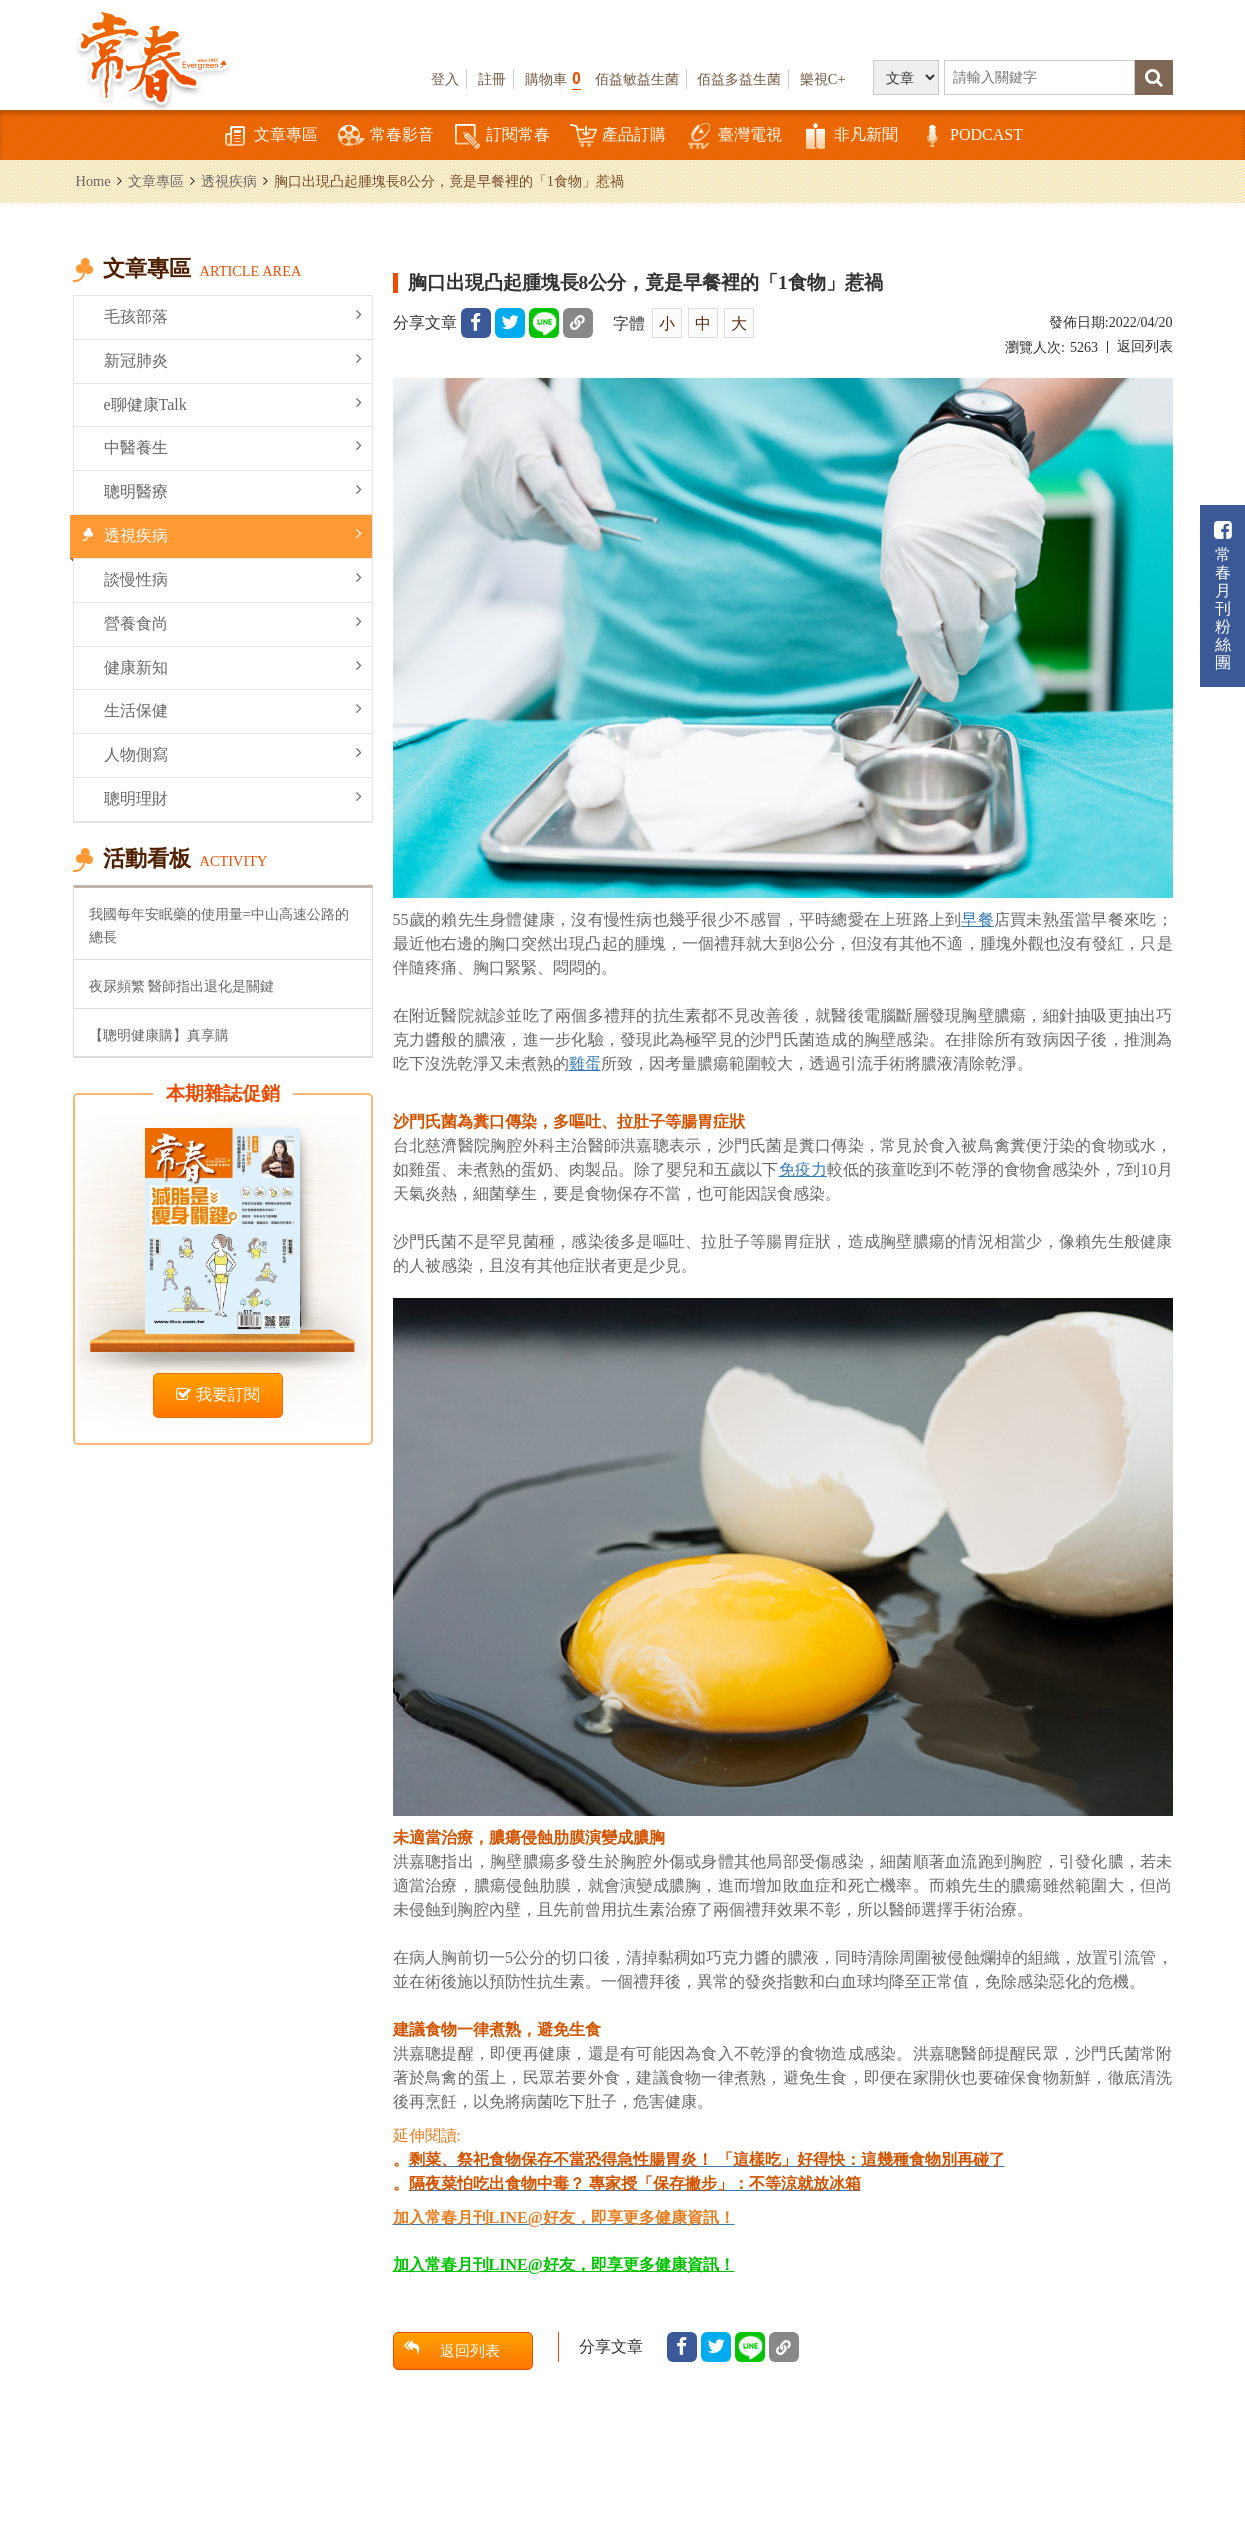  I want to click on 產品訂購, so click(618, 136).